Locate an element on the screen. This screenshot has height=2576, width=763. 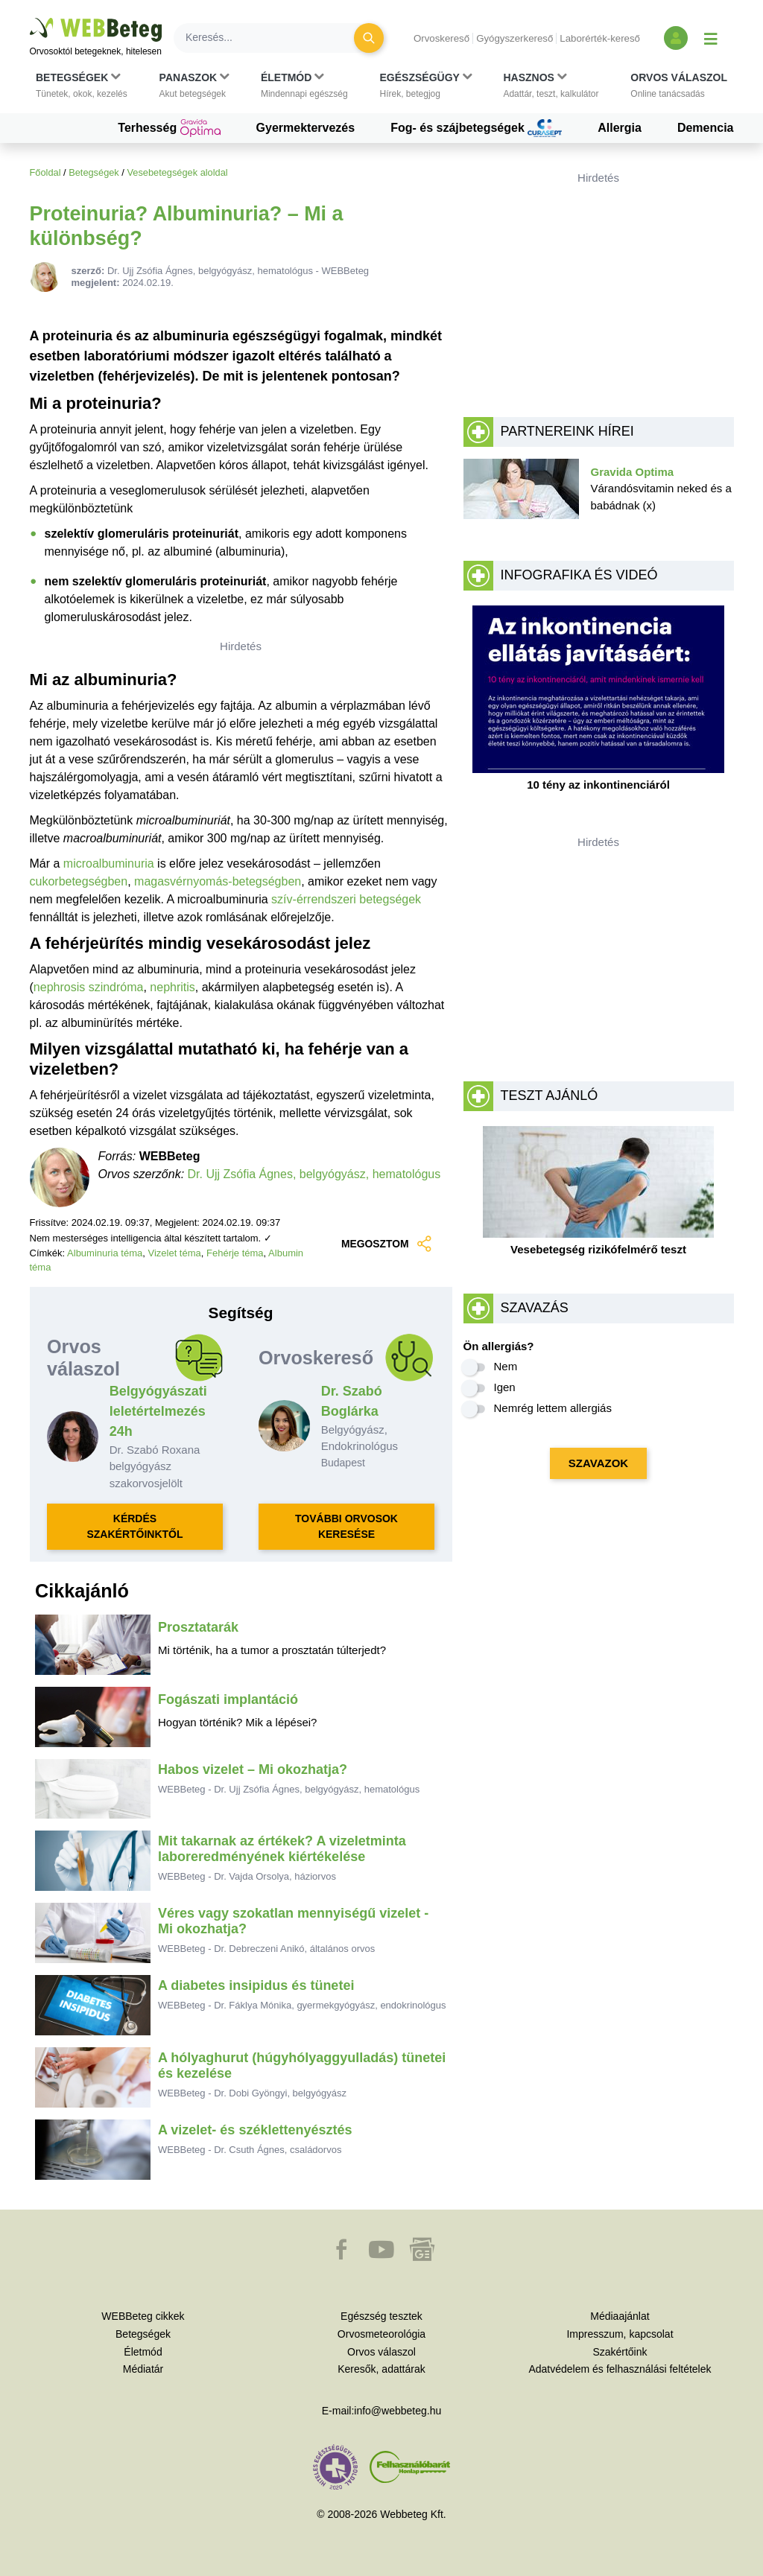
[Bejelentkezés és regisztráció] is located at coordinates (676, 38).